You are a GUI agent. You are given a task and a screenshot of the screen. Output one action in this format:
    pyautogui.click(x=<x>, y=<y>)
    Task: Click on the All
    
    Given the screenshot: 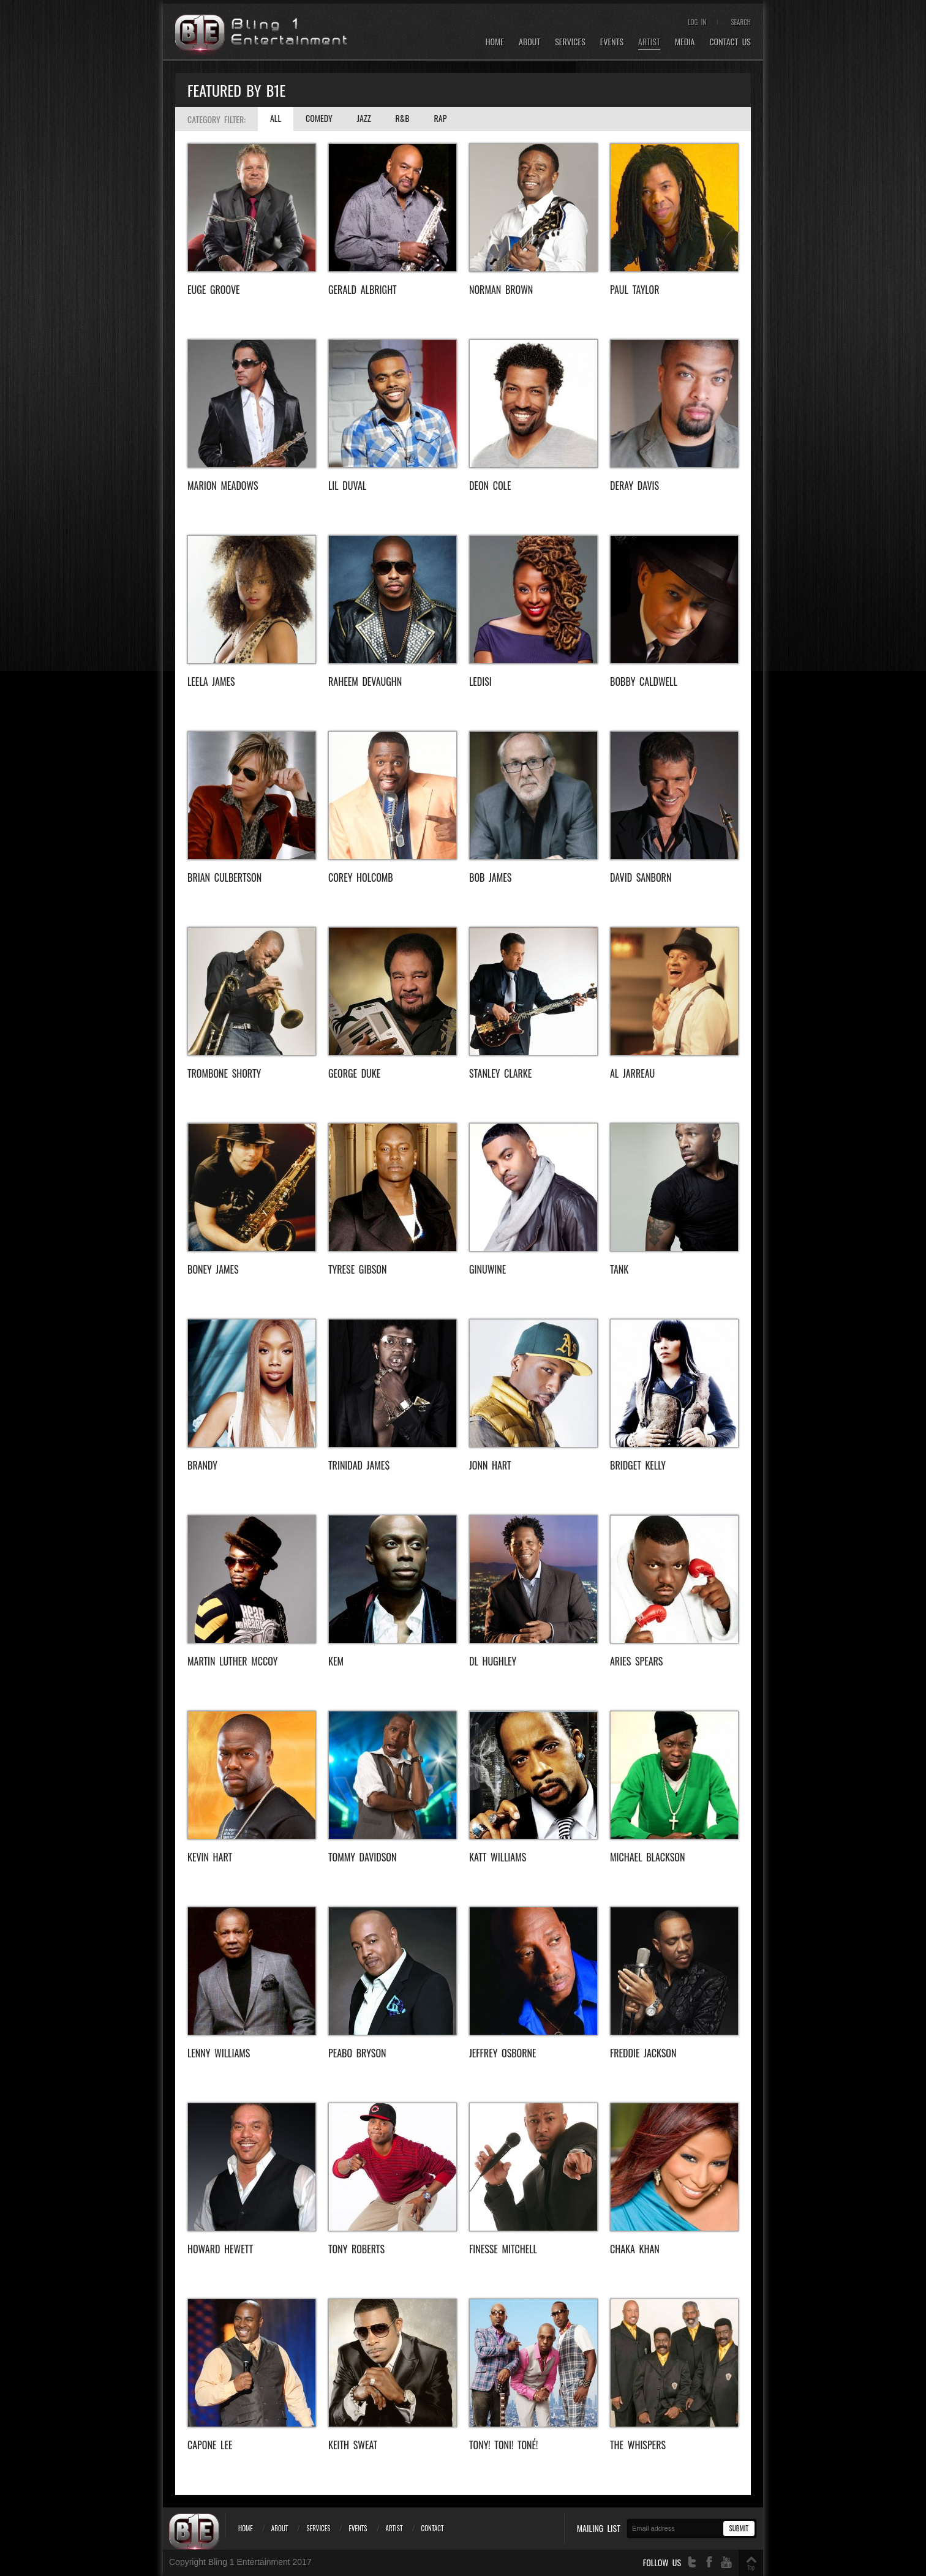 What is the action you would take?
    pyautogui.click(x=275, y=117)
    